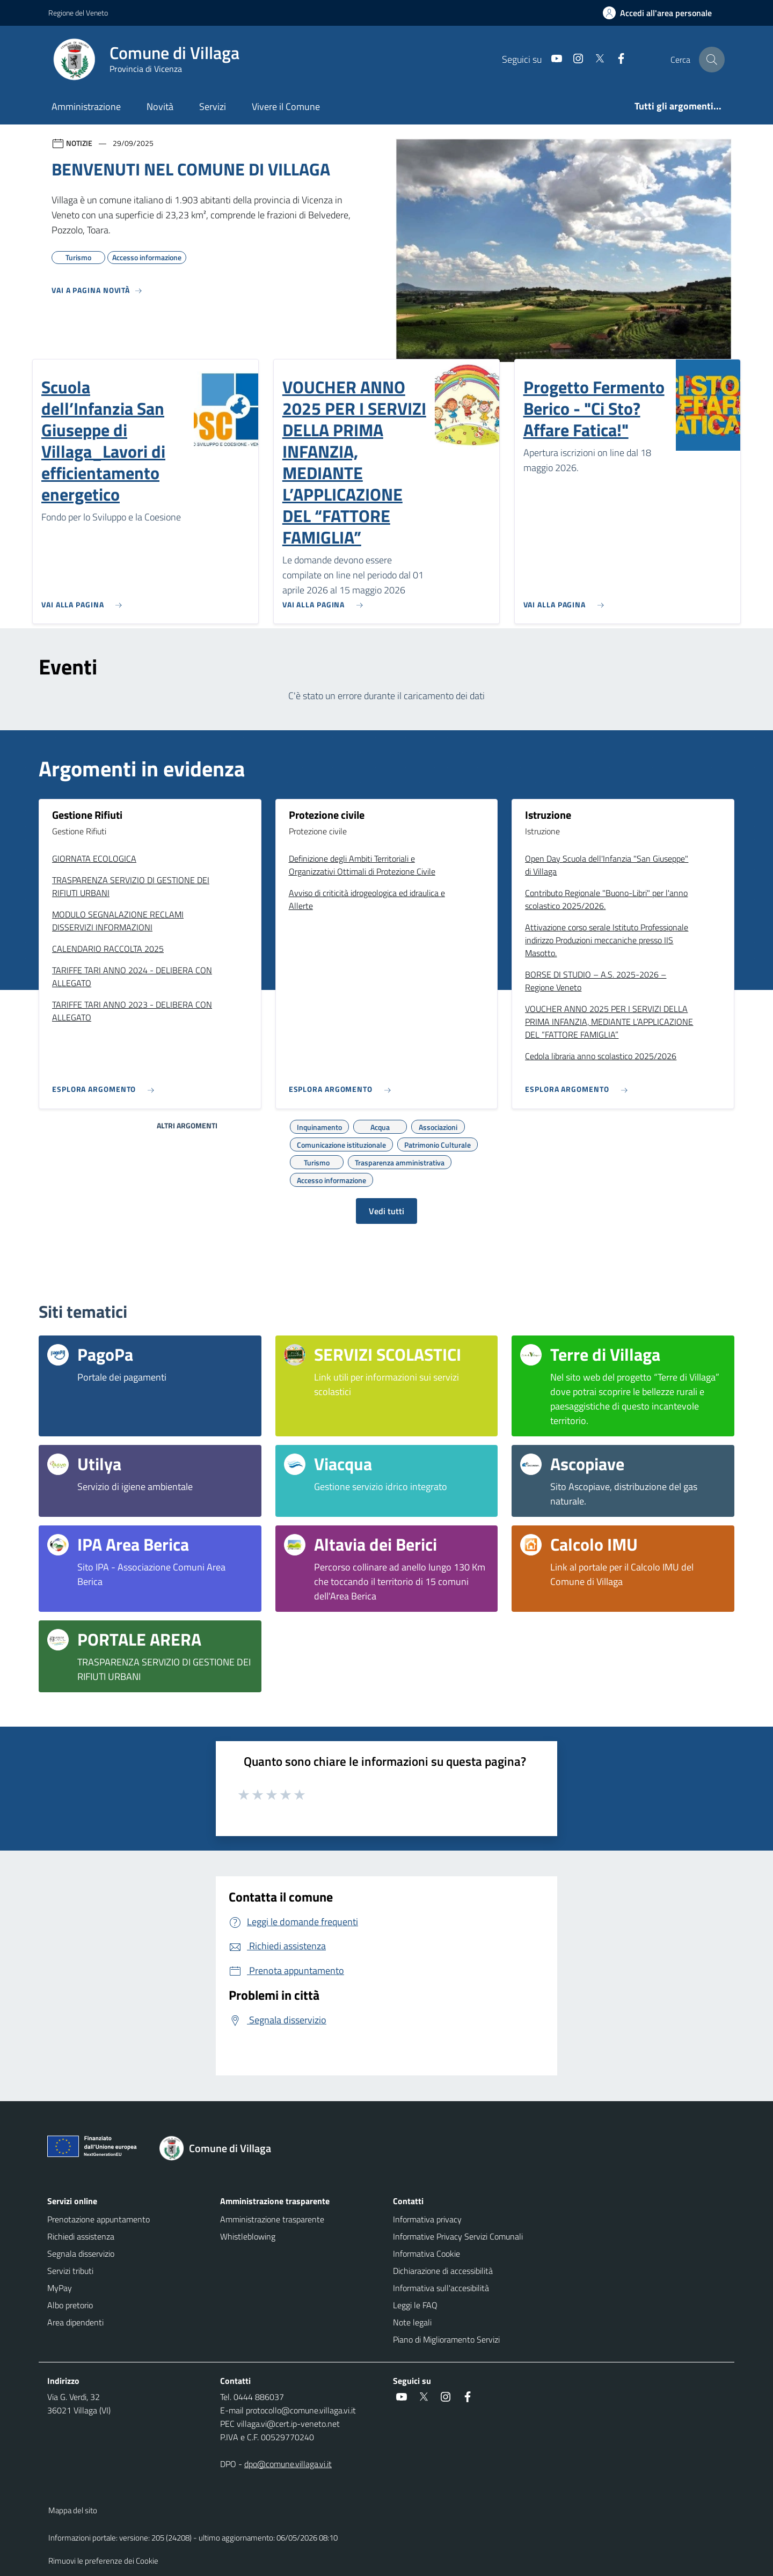 The image size is (773, 2576). I want to click on [Twitter], so click(595, 59).